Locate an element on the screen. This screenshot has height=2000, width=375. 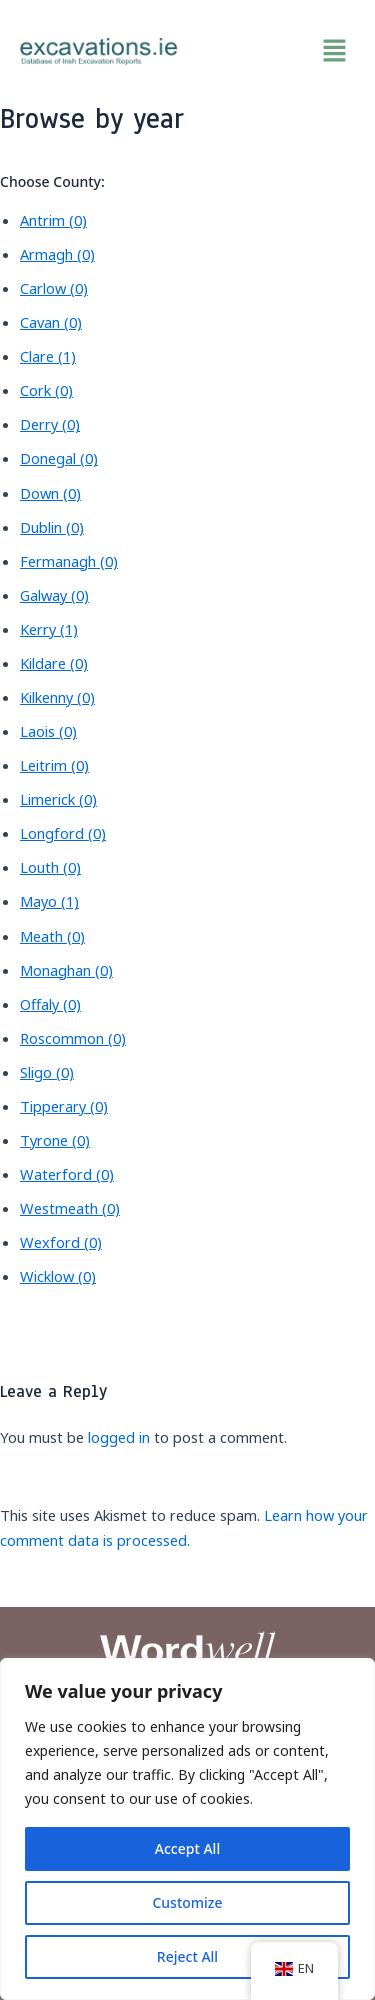
Tyrone (0) is located at coordinates (55, 1140).